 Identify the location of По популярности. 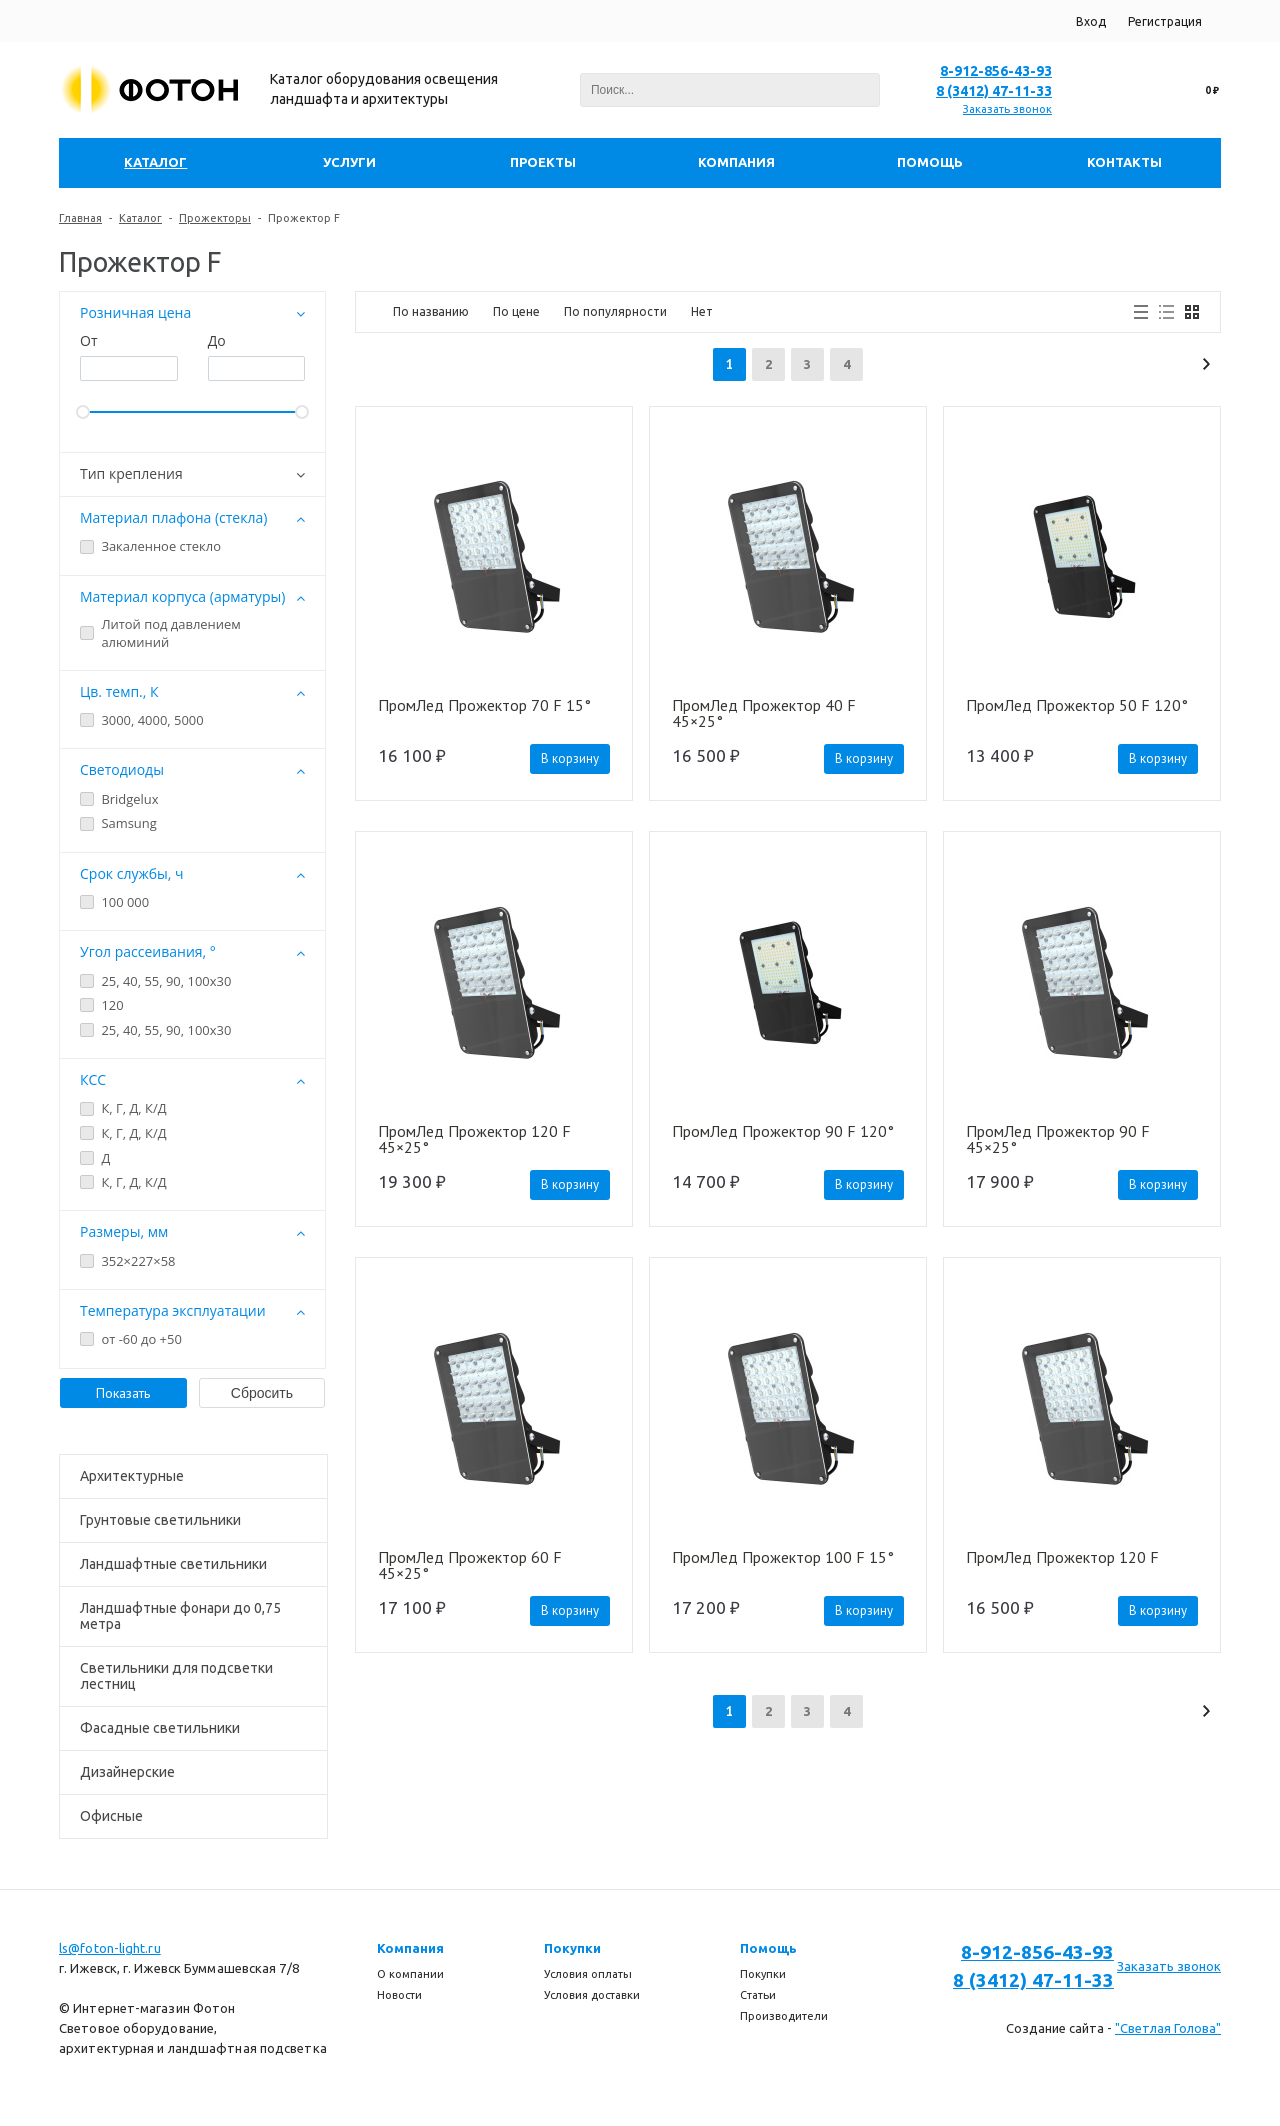
(615, 311).